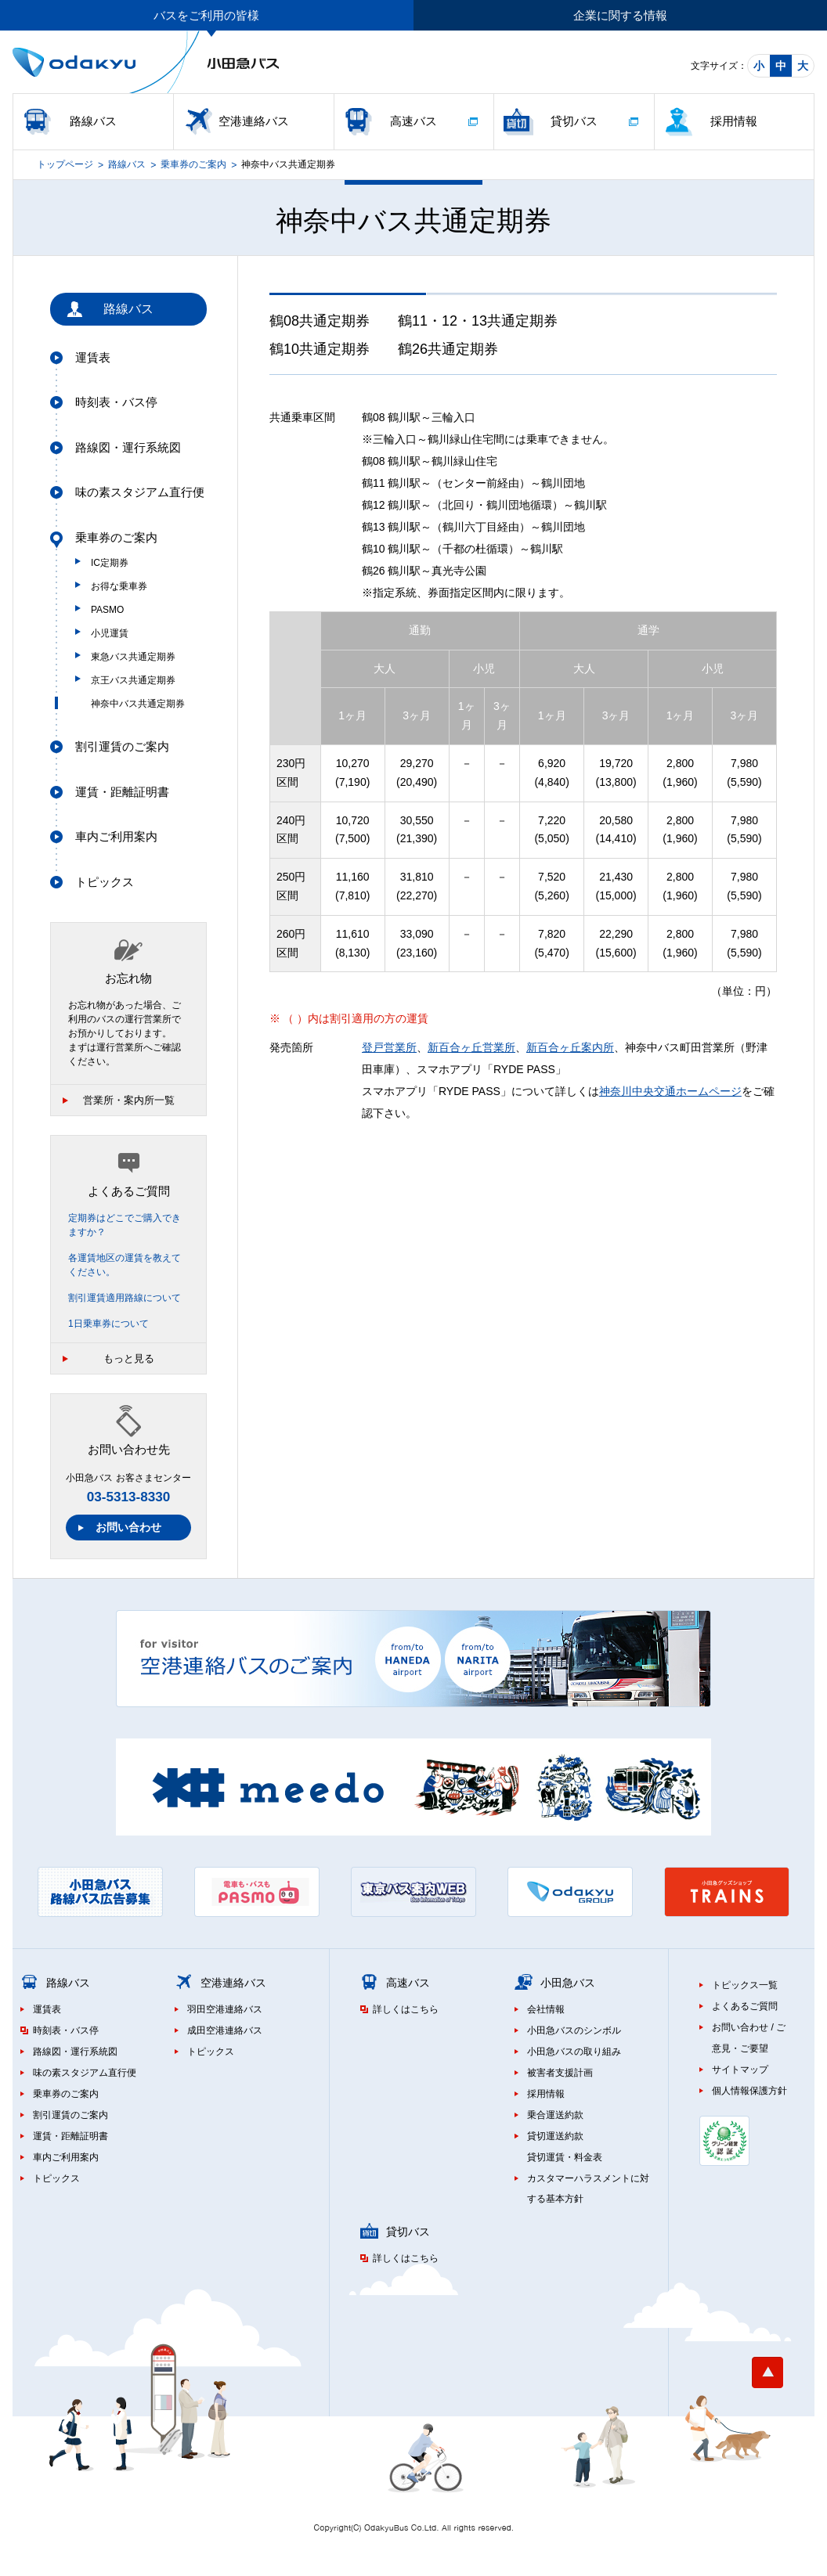  Describe the element at coordinates (670, 1091) in the screenshot. I see `神奈川中央交通ホームページ` at that location.